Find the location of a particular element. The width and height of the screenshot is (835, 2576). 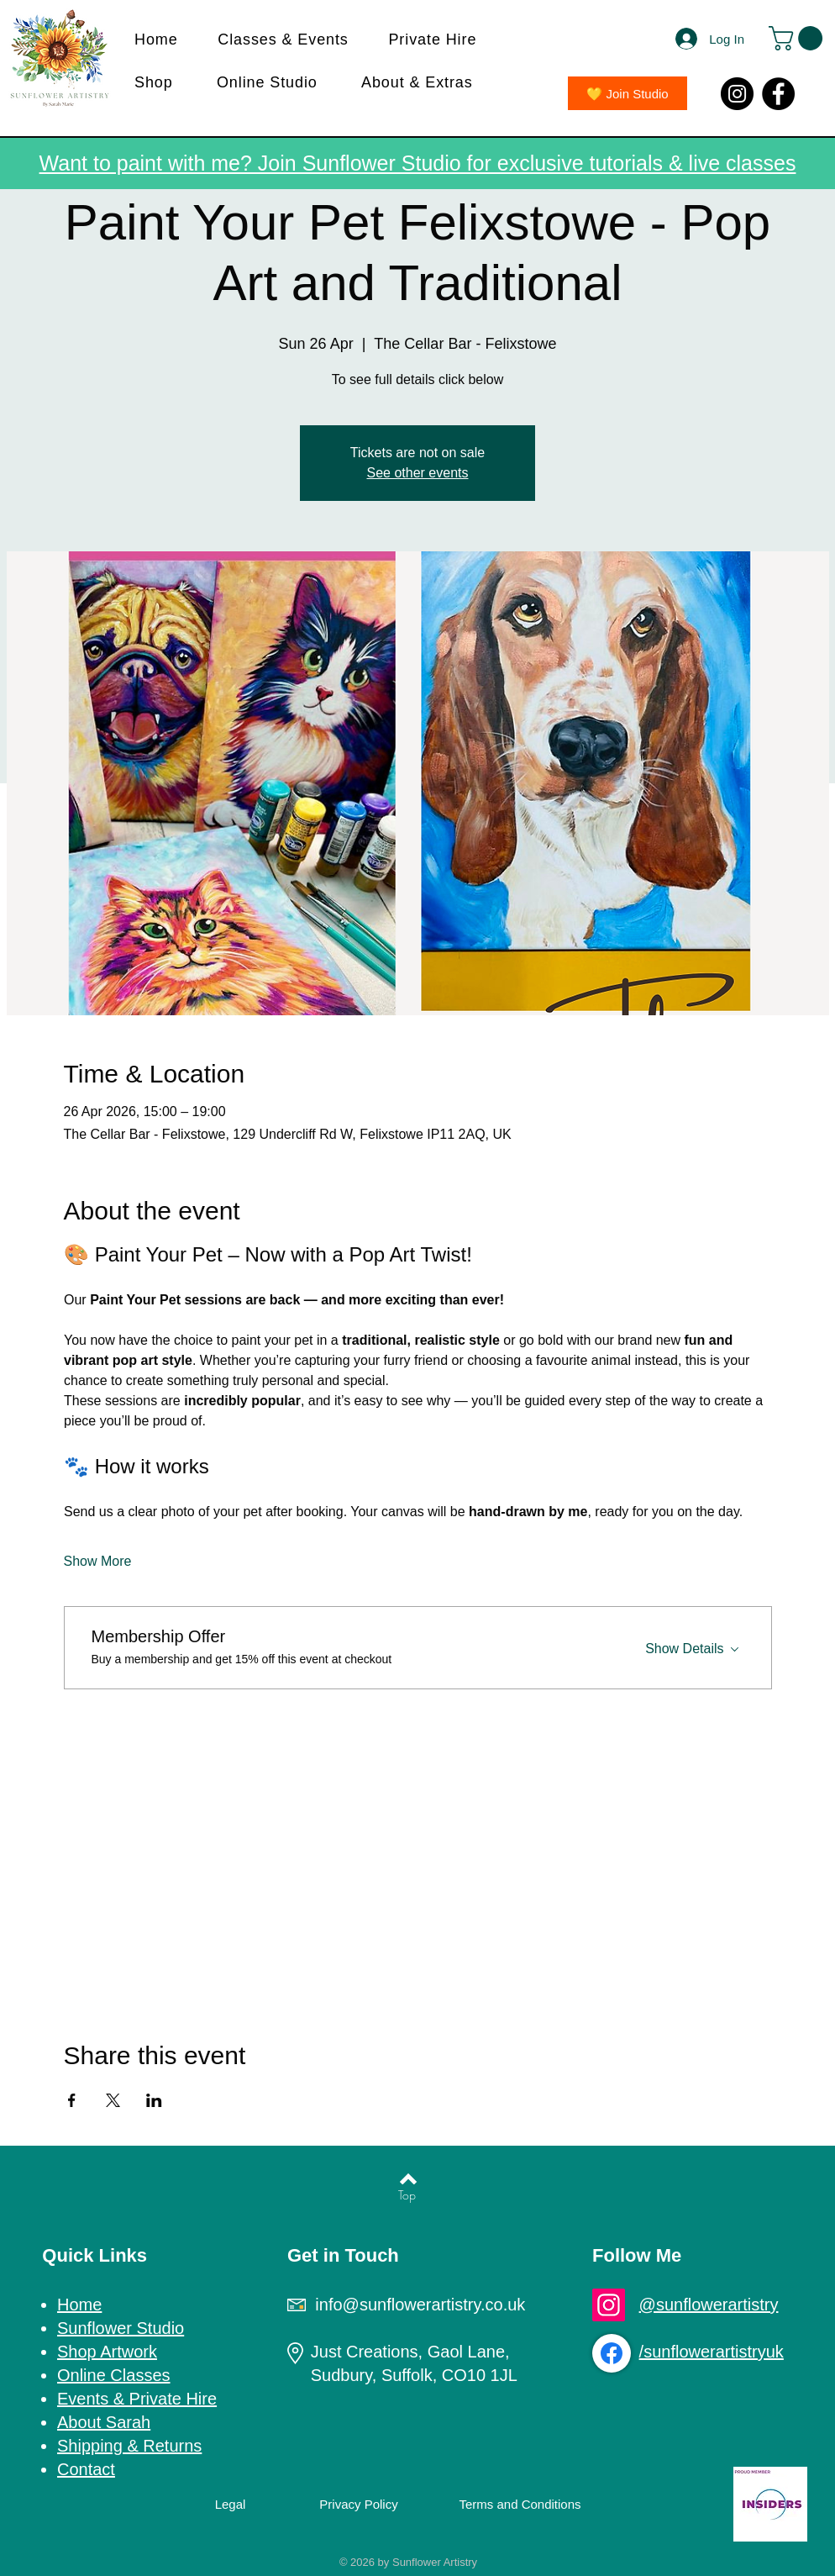

[💛 Join Studio] is located at coordinates (627, 93).